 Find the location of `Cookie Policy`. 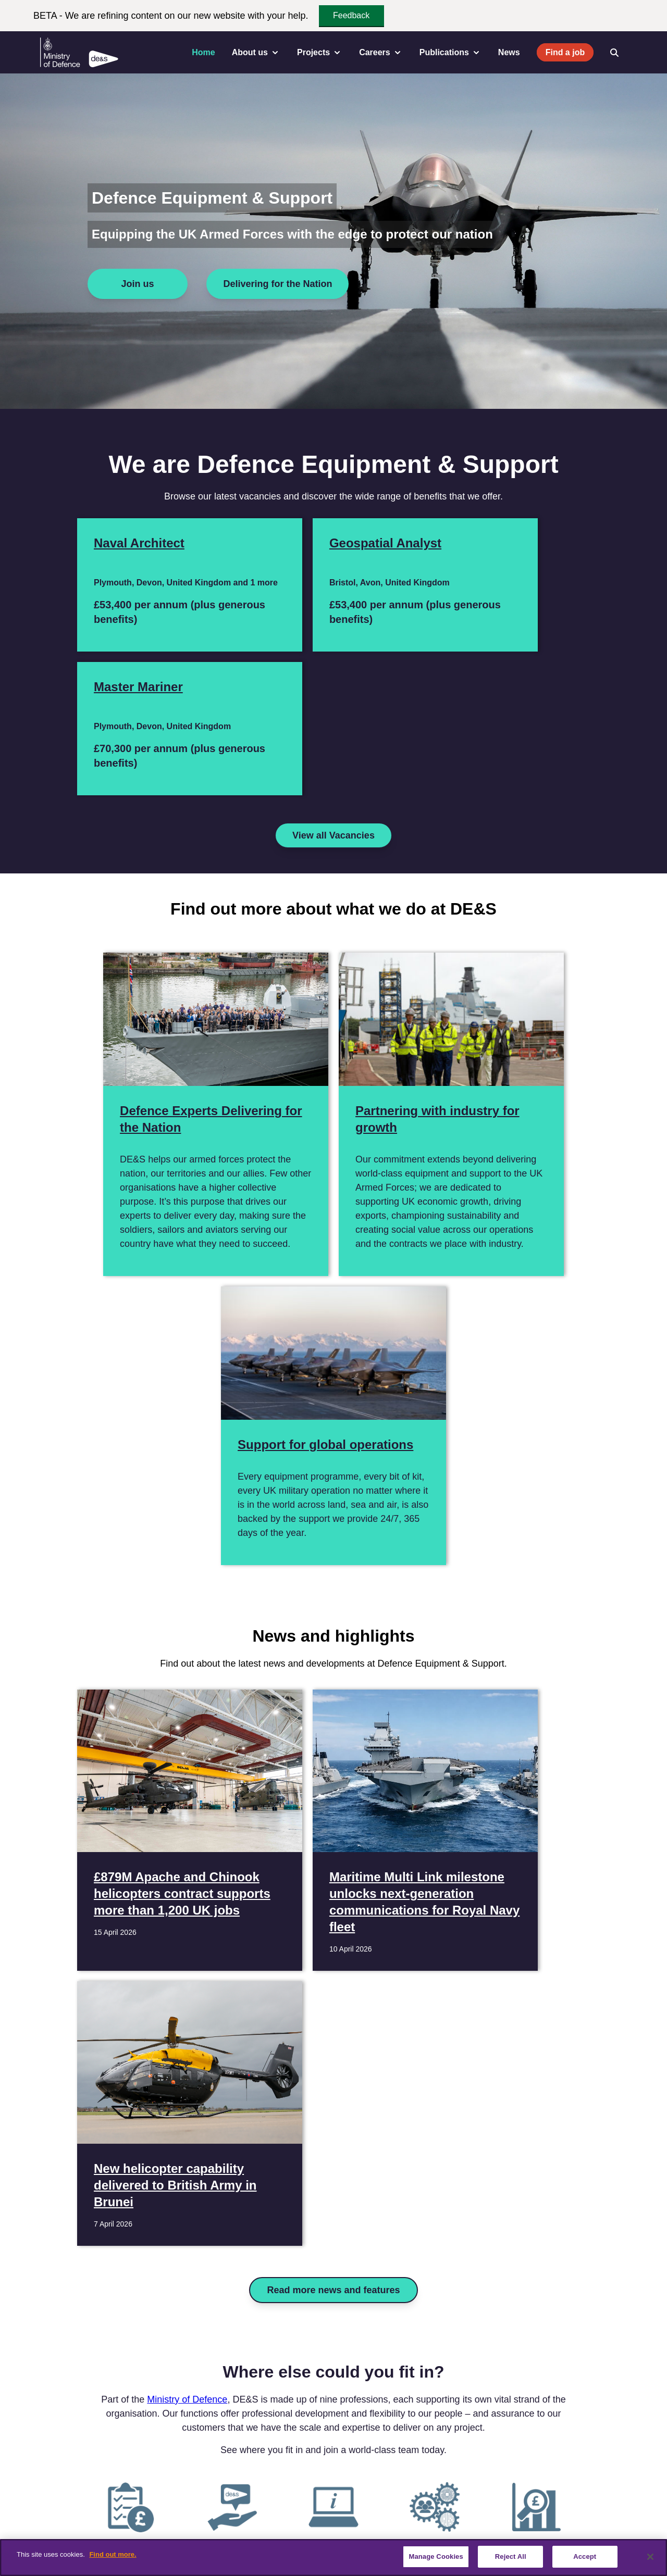

Cookie Policy is located at coordinates (446, 2525).